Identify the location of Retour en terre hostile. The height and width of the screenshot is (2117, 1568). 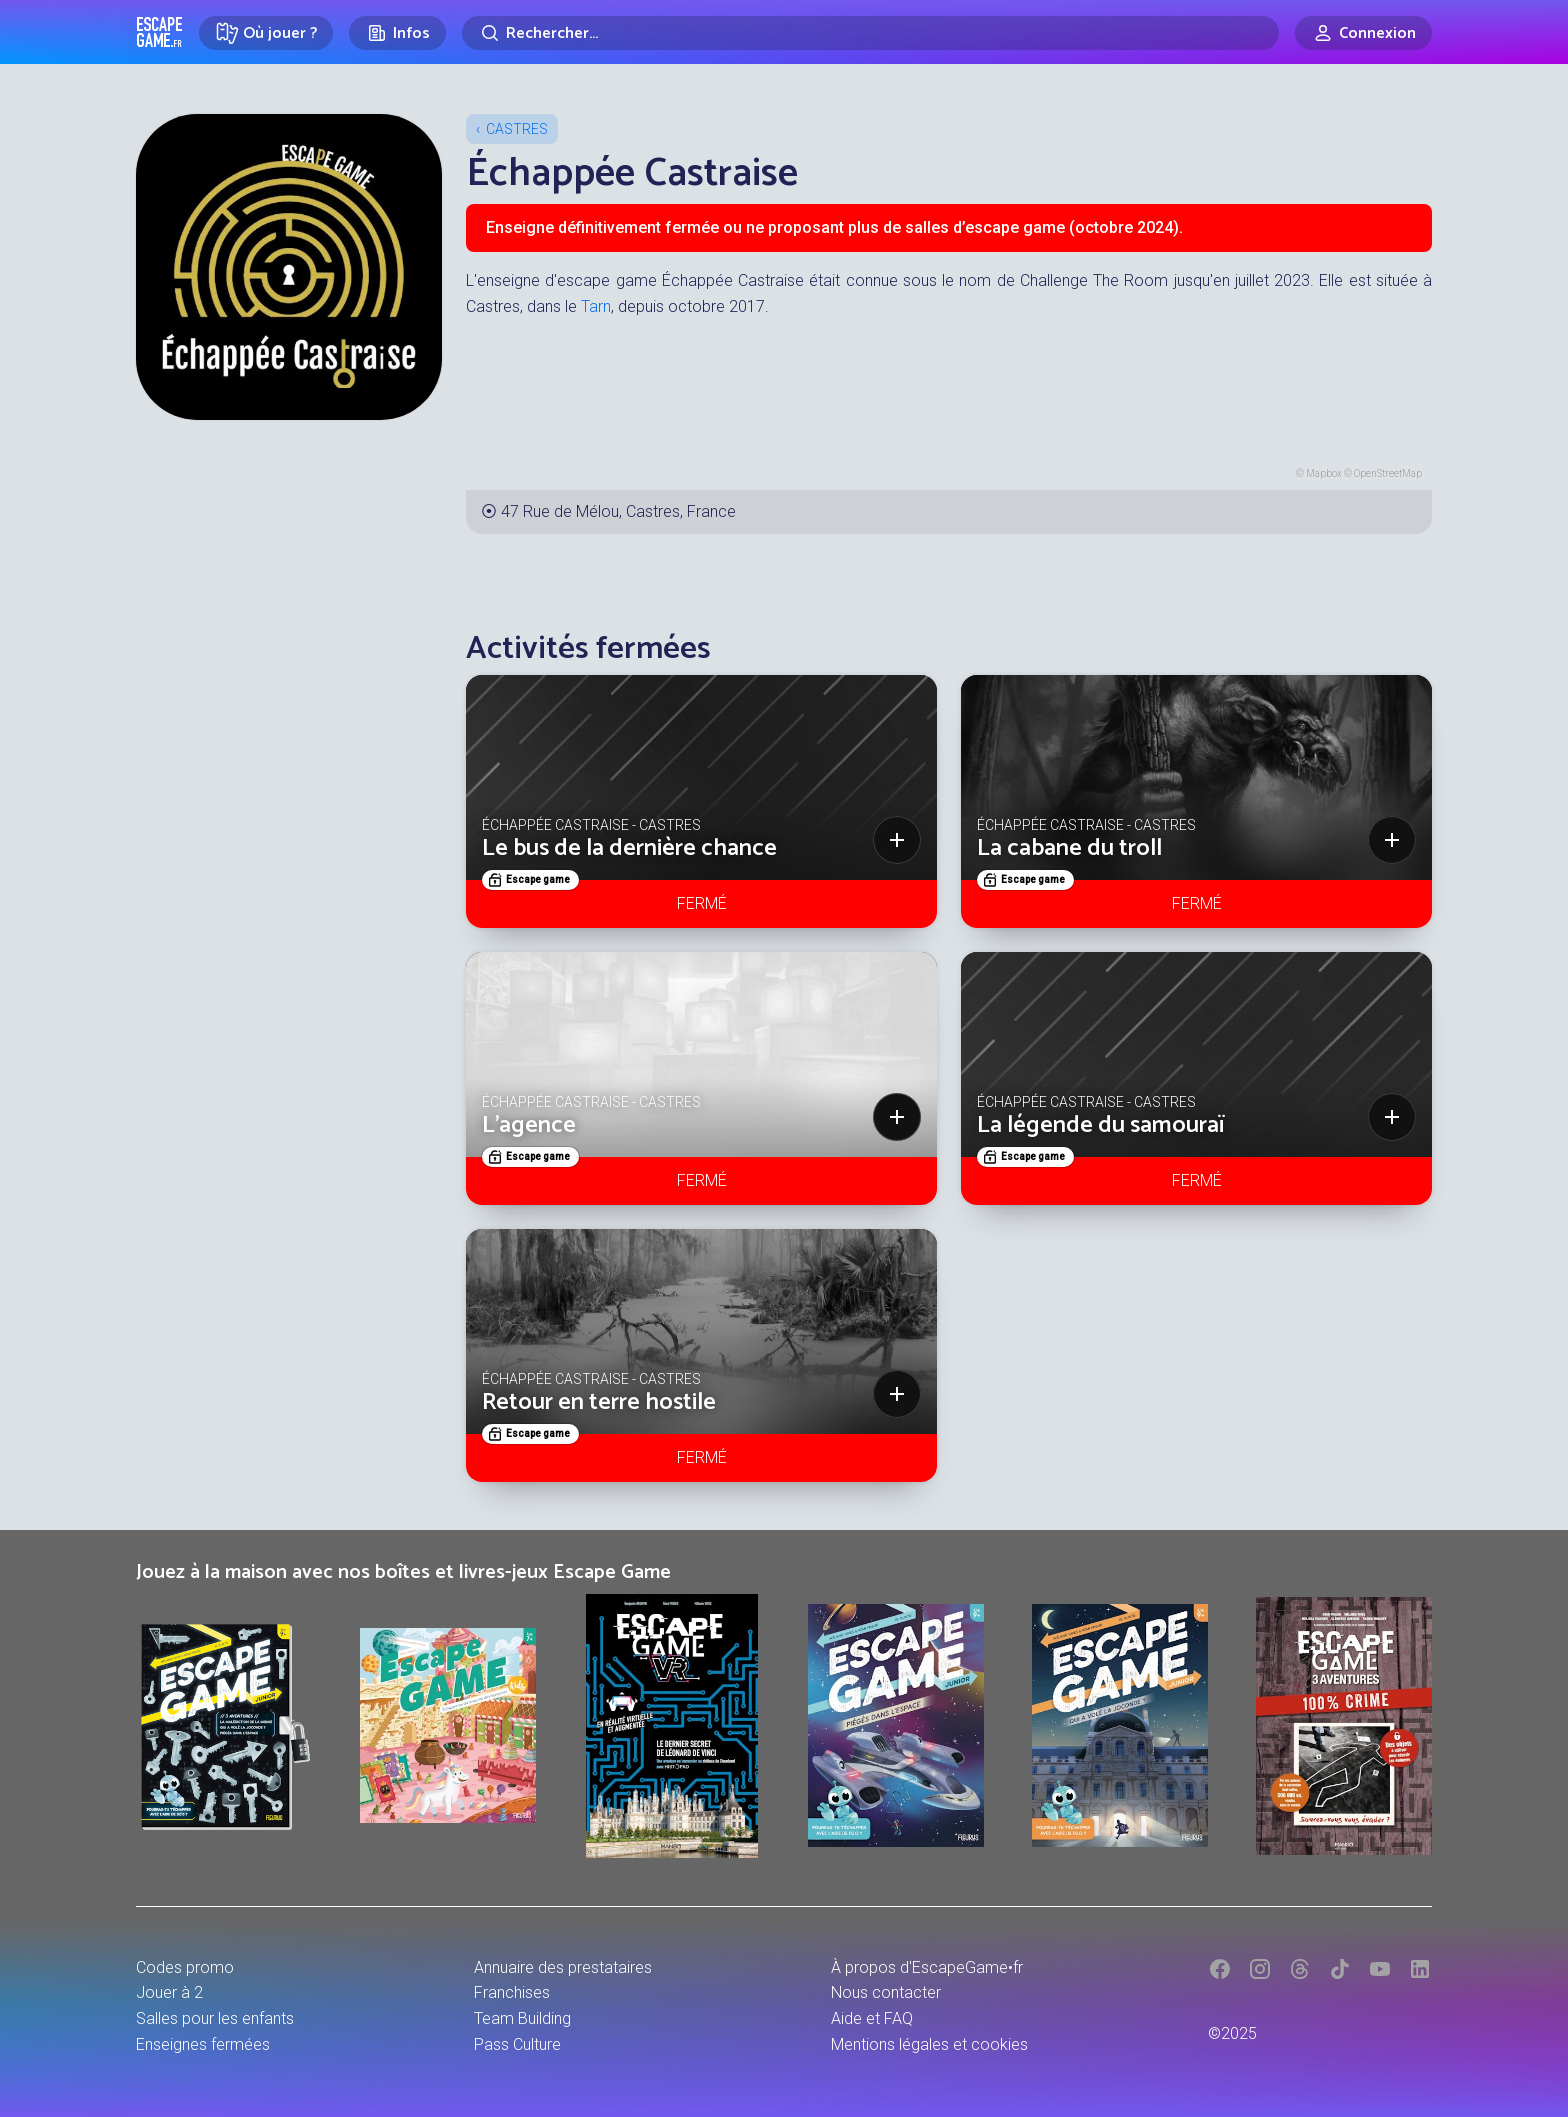
(599, 1402).